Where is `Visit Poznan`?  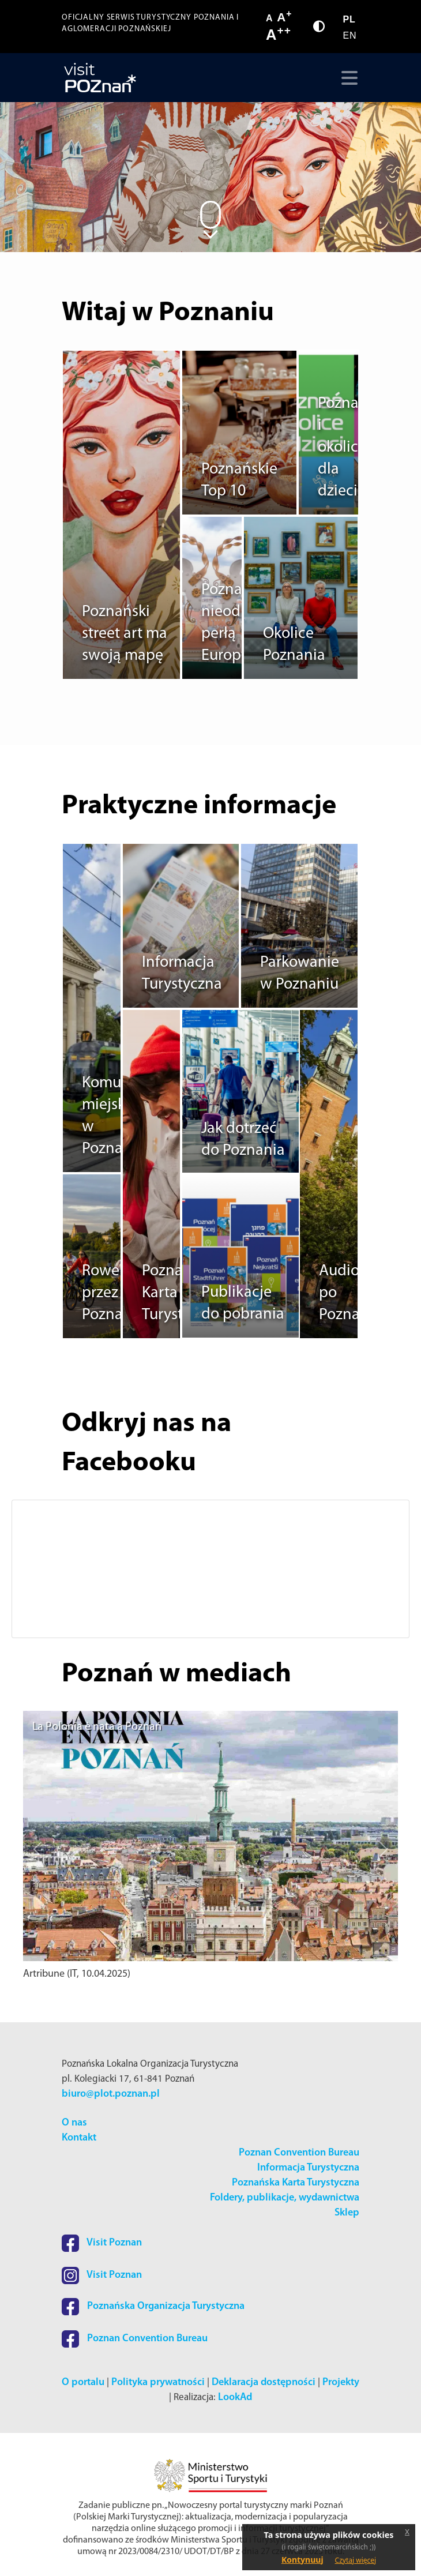 Visit Poznan is located at coordinates (102, 2242).